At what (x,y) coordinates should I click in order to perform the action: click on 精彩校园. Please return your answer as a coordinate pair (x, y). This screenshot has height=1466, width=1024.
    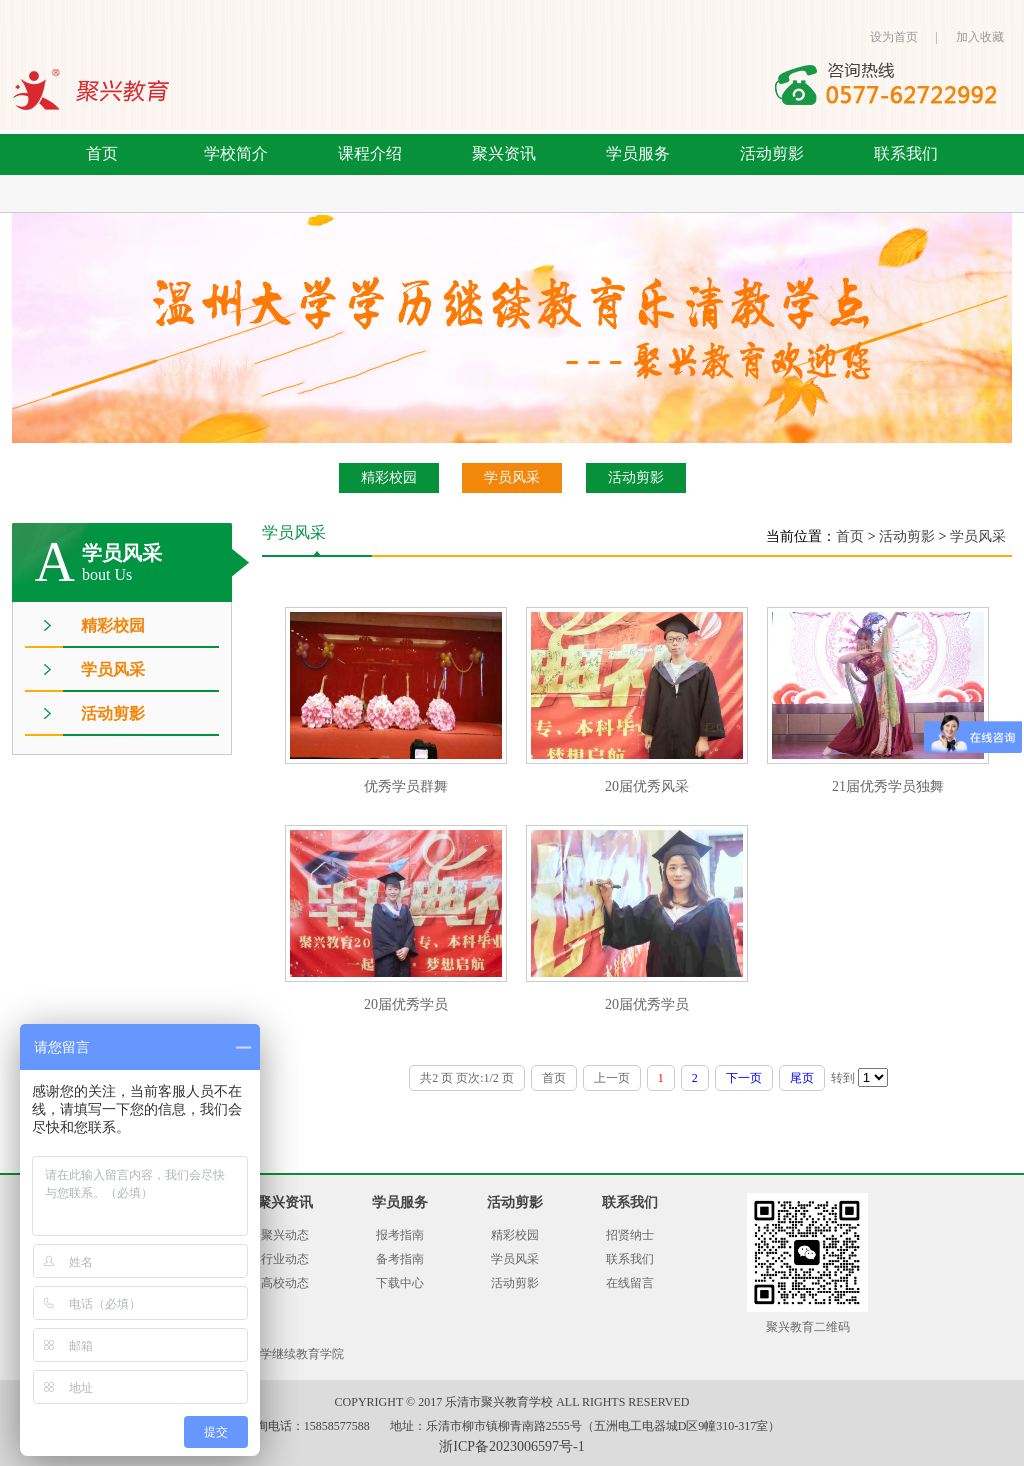
    Looking at the image, I should click on (389, 477).